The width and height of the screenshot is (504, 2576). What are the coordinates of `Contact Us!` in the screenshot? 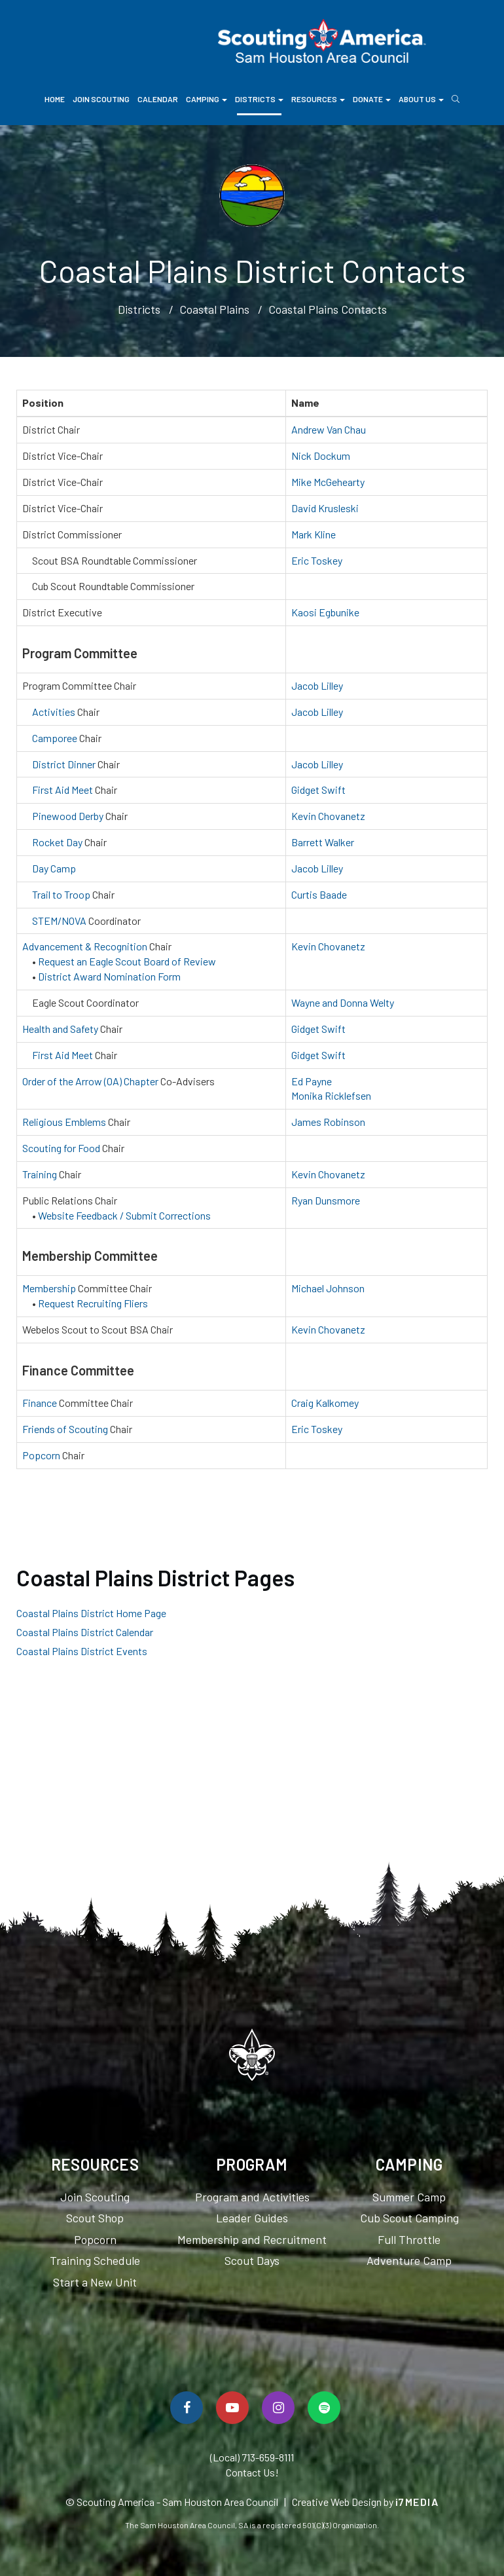 It's located at (252, 2472).